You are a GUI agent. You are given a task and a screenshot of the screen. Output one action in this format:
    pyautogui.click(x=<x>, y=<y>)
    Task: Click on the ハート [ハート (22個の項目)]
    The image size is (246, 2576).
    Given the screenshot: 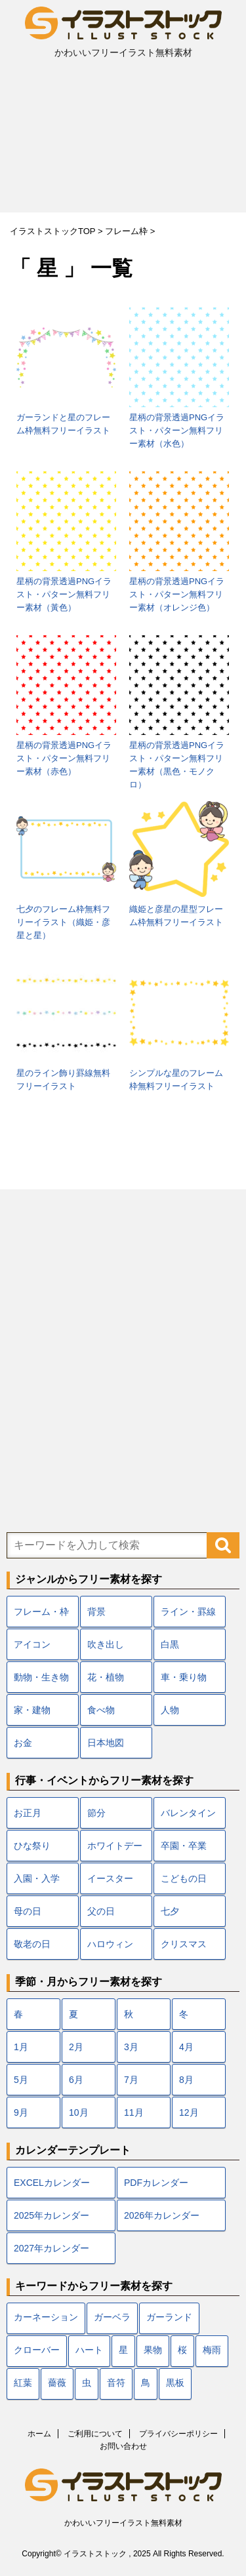 What is the action you would take?
    pyautogui.click(x=89, y=2351)
    